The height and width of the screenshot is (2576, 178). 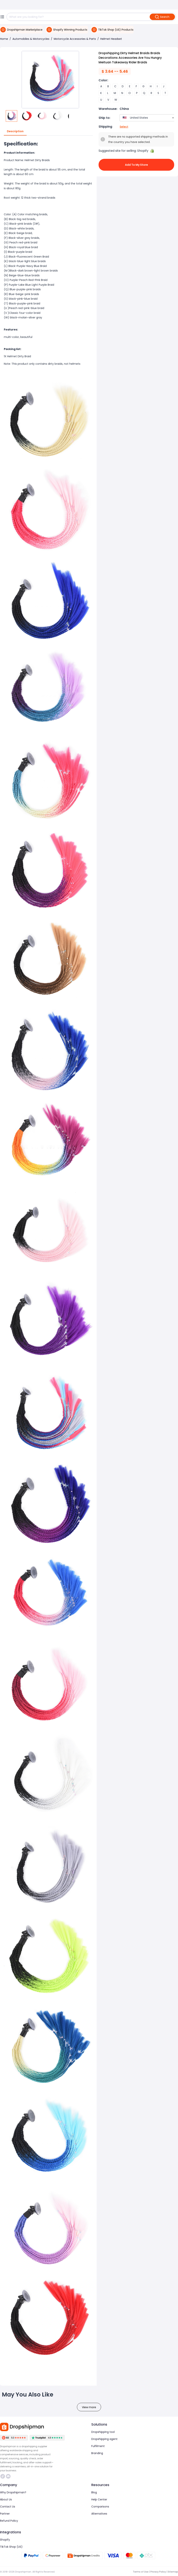 What do you see at coordinates (5, 2514) in the screenshot?
I see `Partner` at bounding box center [5, 2514].